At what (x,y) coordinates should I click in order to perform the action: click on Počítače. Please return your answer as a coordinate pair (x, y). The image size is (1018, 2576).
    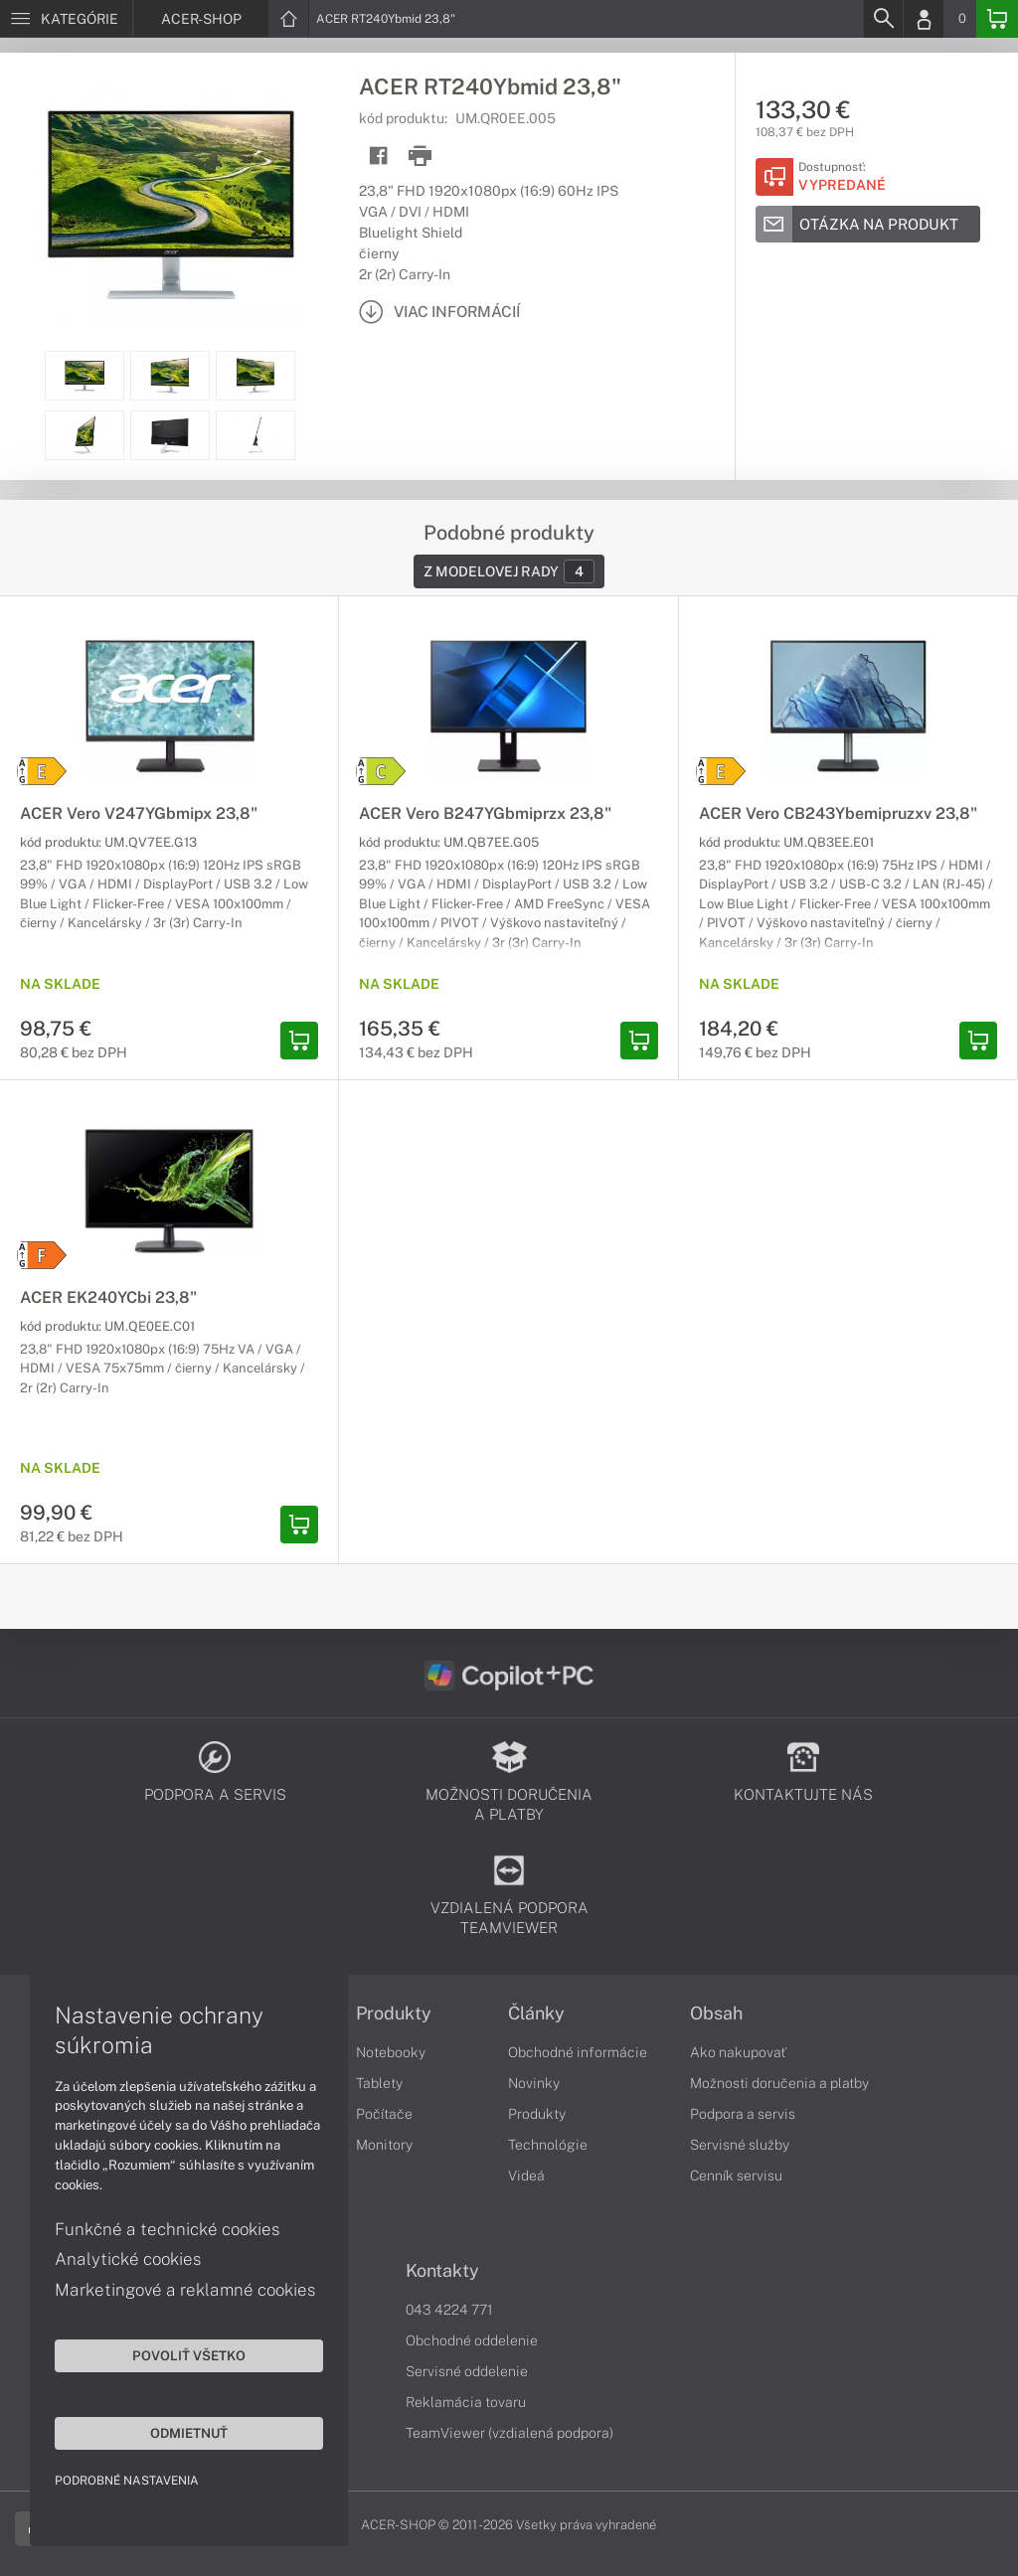
    Looking at the image, I should click on (384, 2114).